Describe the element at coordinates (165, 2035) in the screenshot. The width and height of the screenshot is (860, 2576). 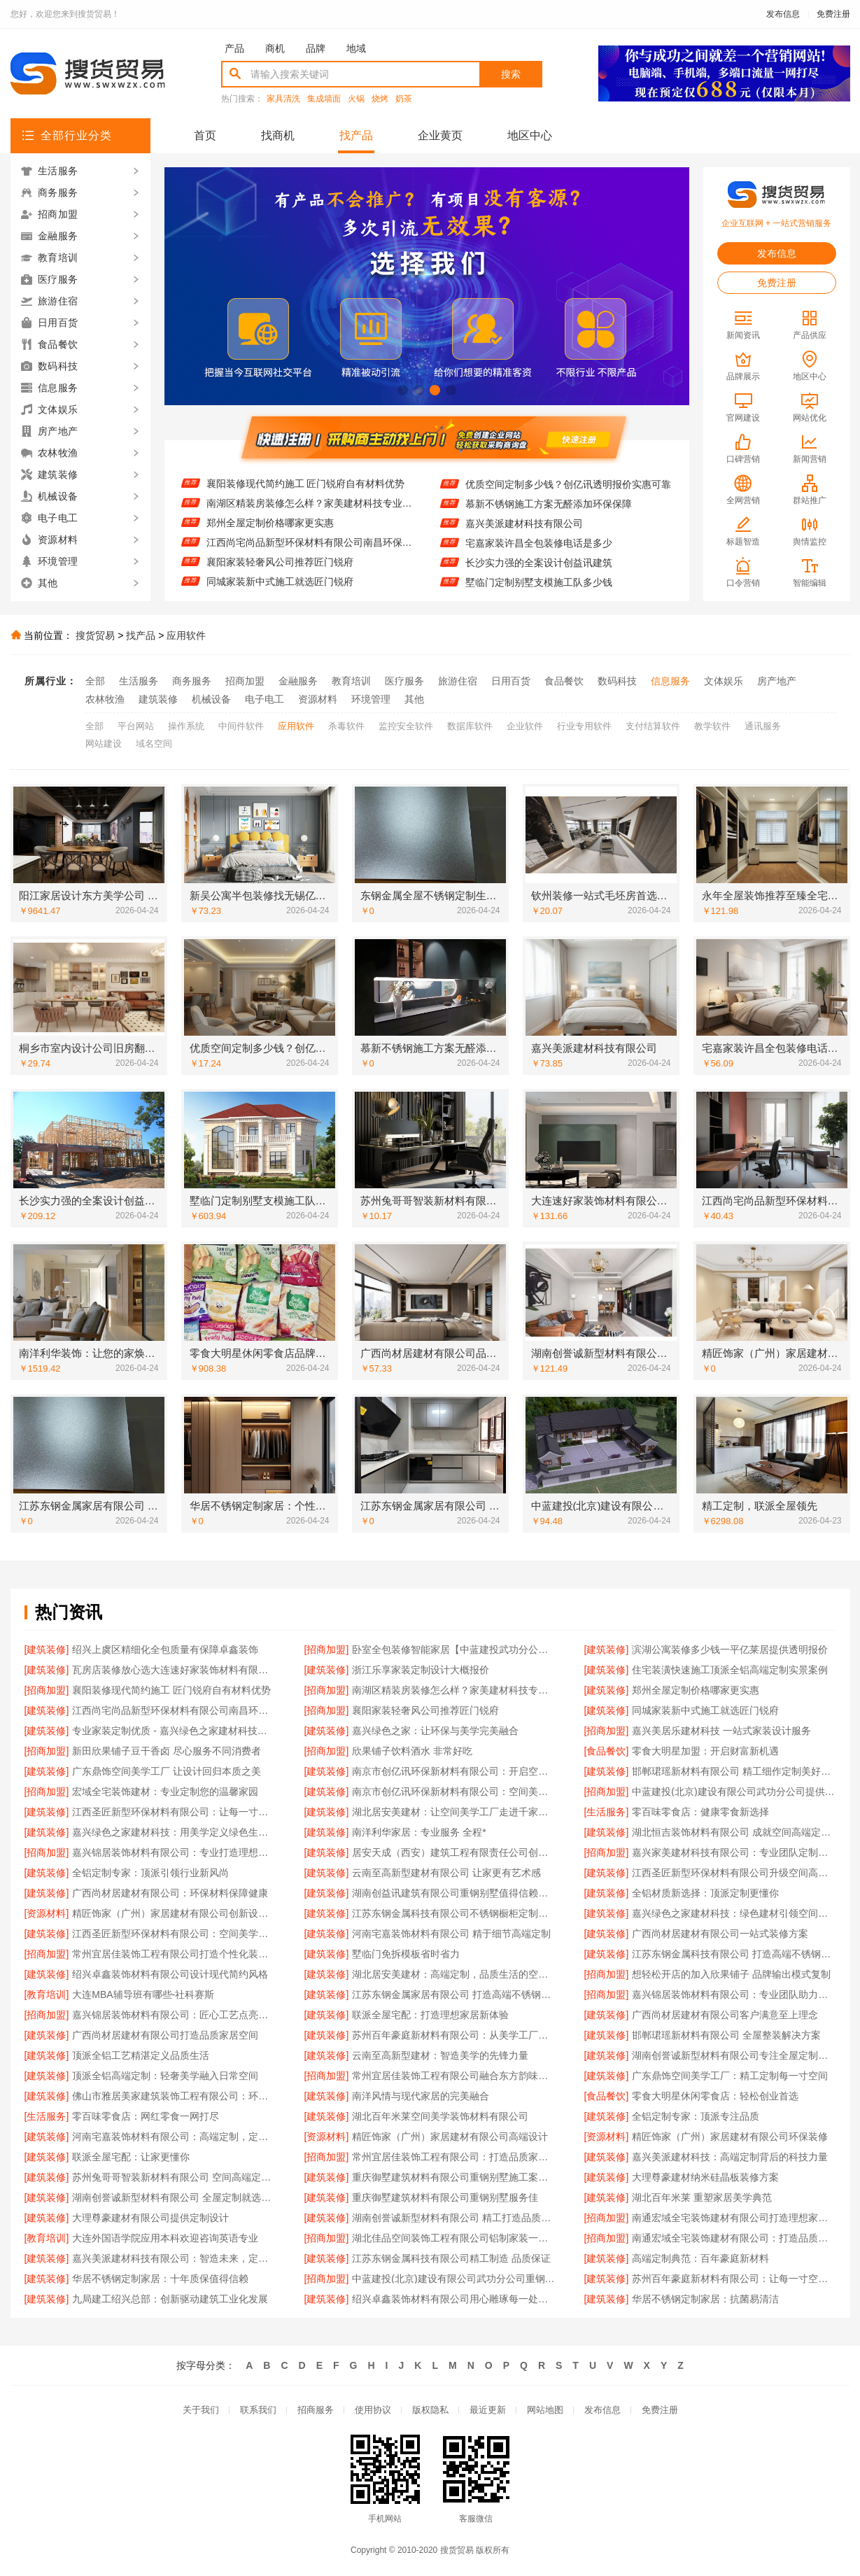
I see `广西尚材居建材有限公司打造品质家居空间` at that location.